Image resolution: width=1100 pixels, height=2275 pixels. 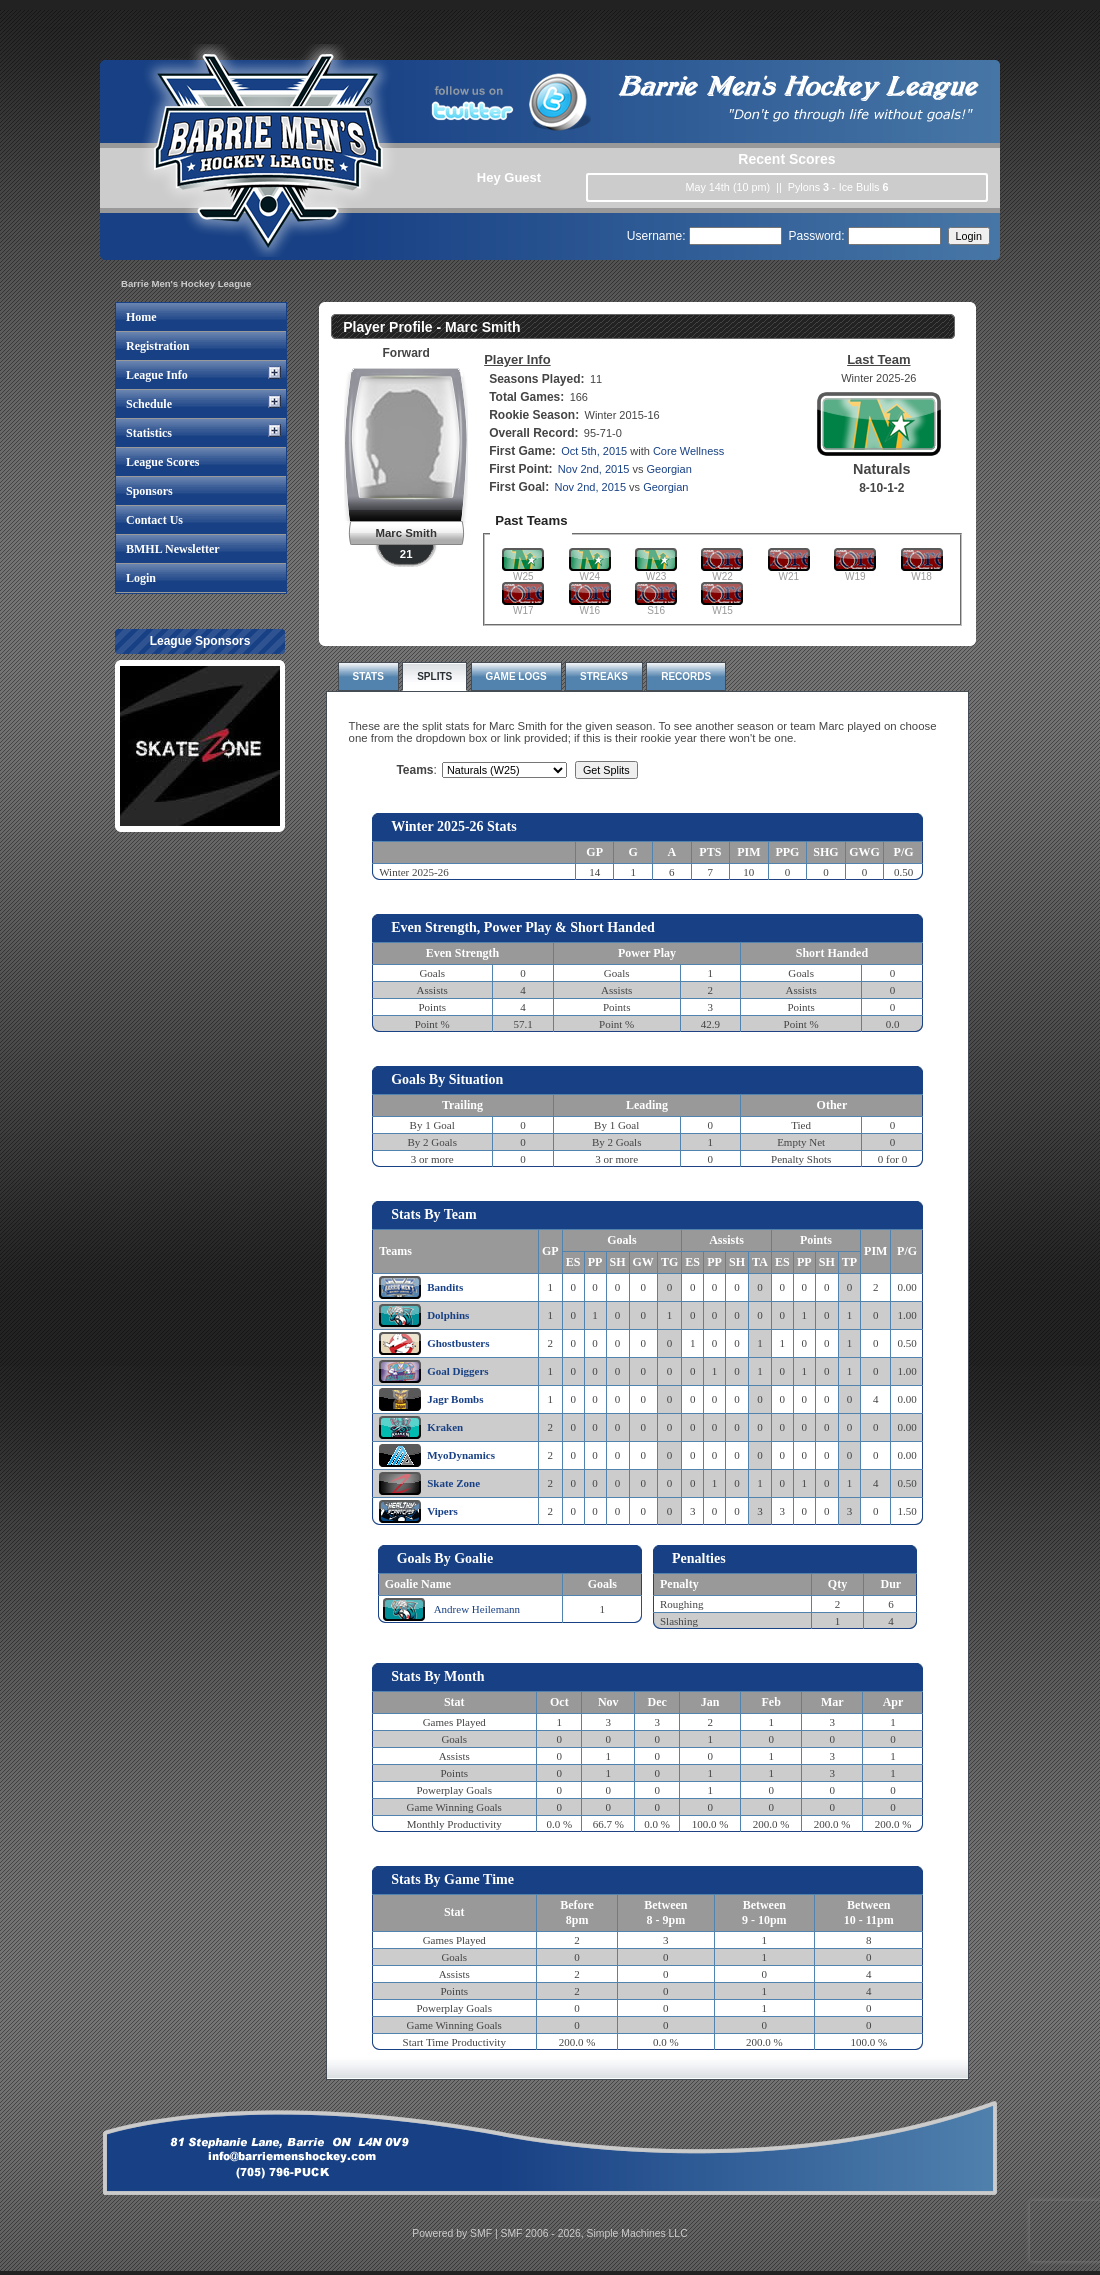 I want to click on Login, so click(x=141, y=578).